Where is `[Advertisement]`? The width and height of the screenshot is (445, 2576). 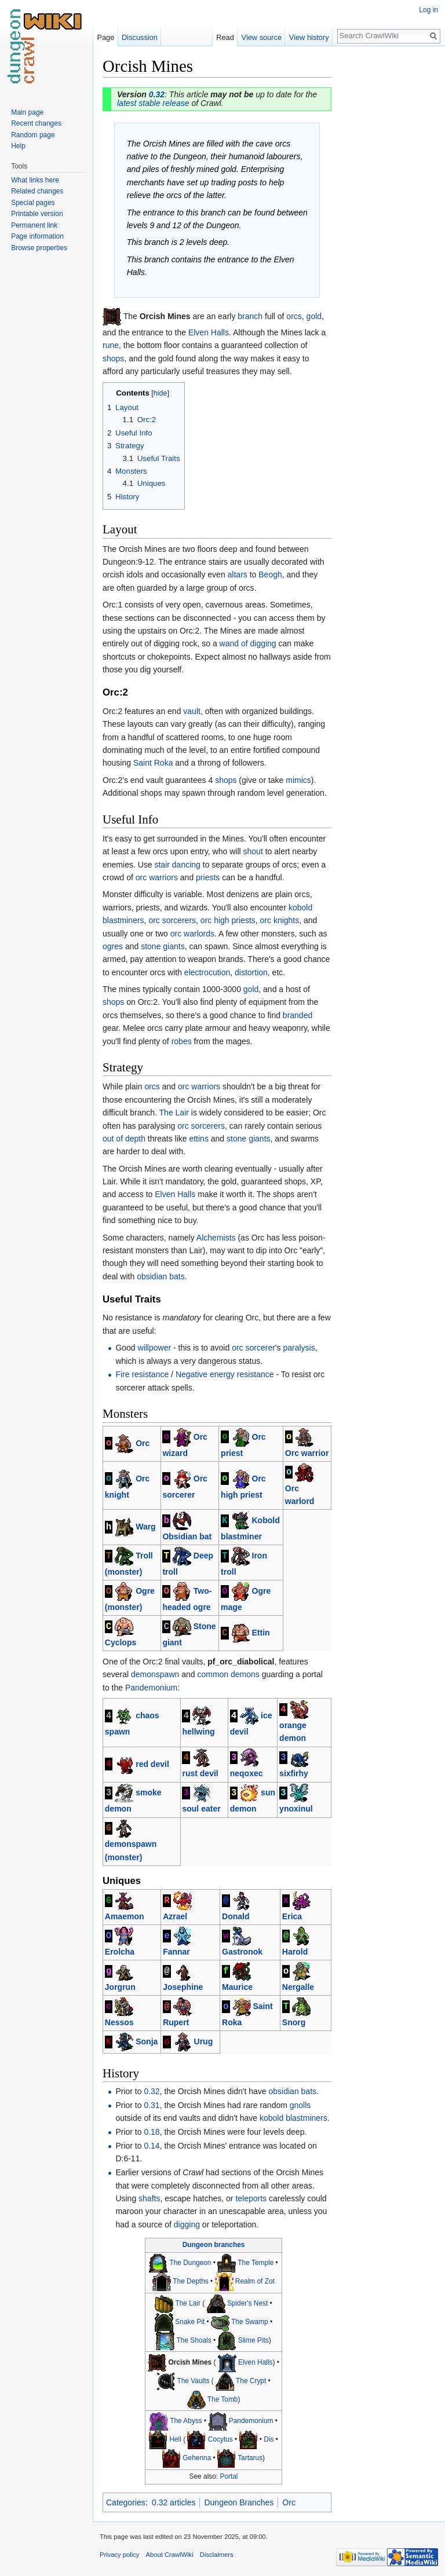
[Advertisement] is located at coordinates (389, 229).